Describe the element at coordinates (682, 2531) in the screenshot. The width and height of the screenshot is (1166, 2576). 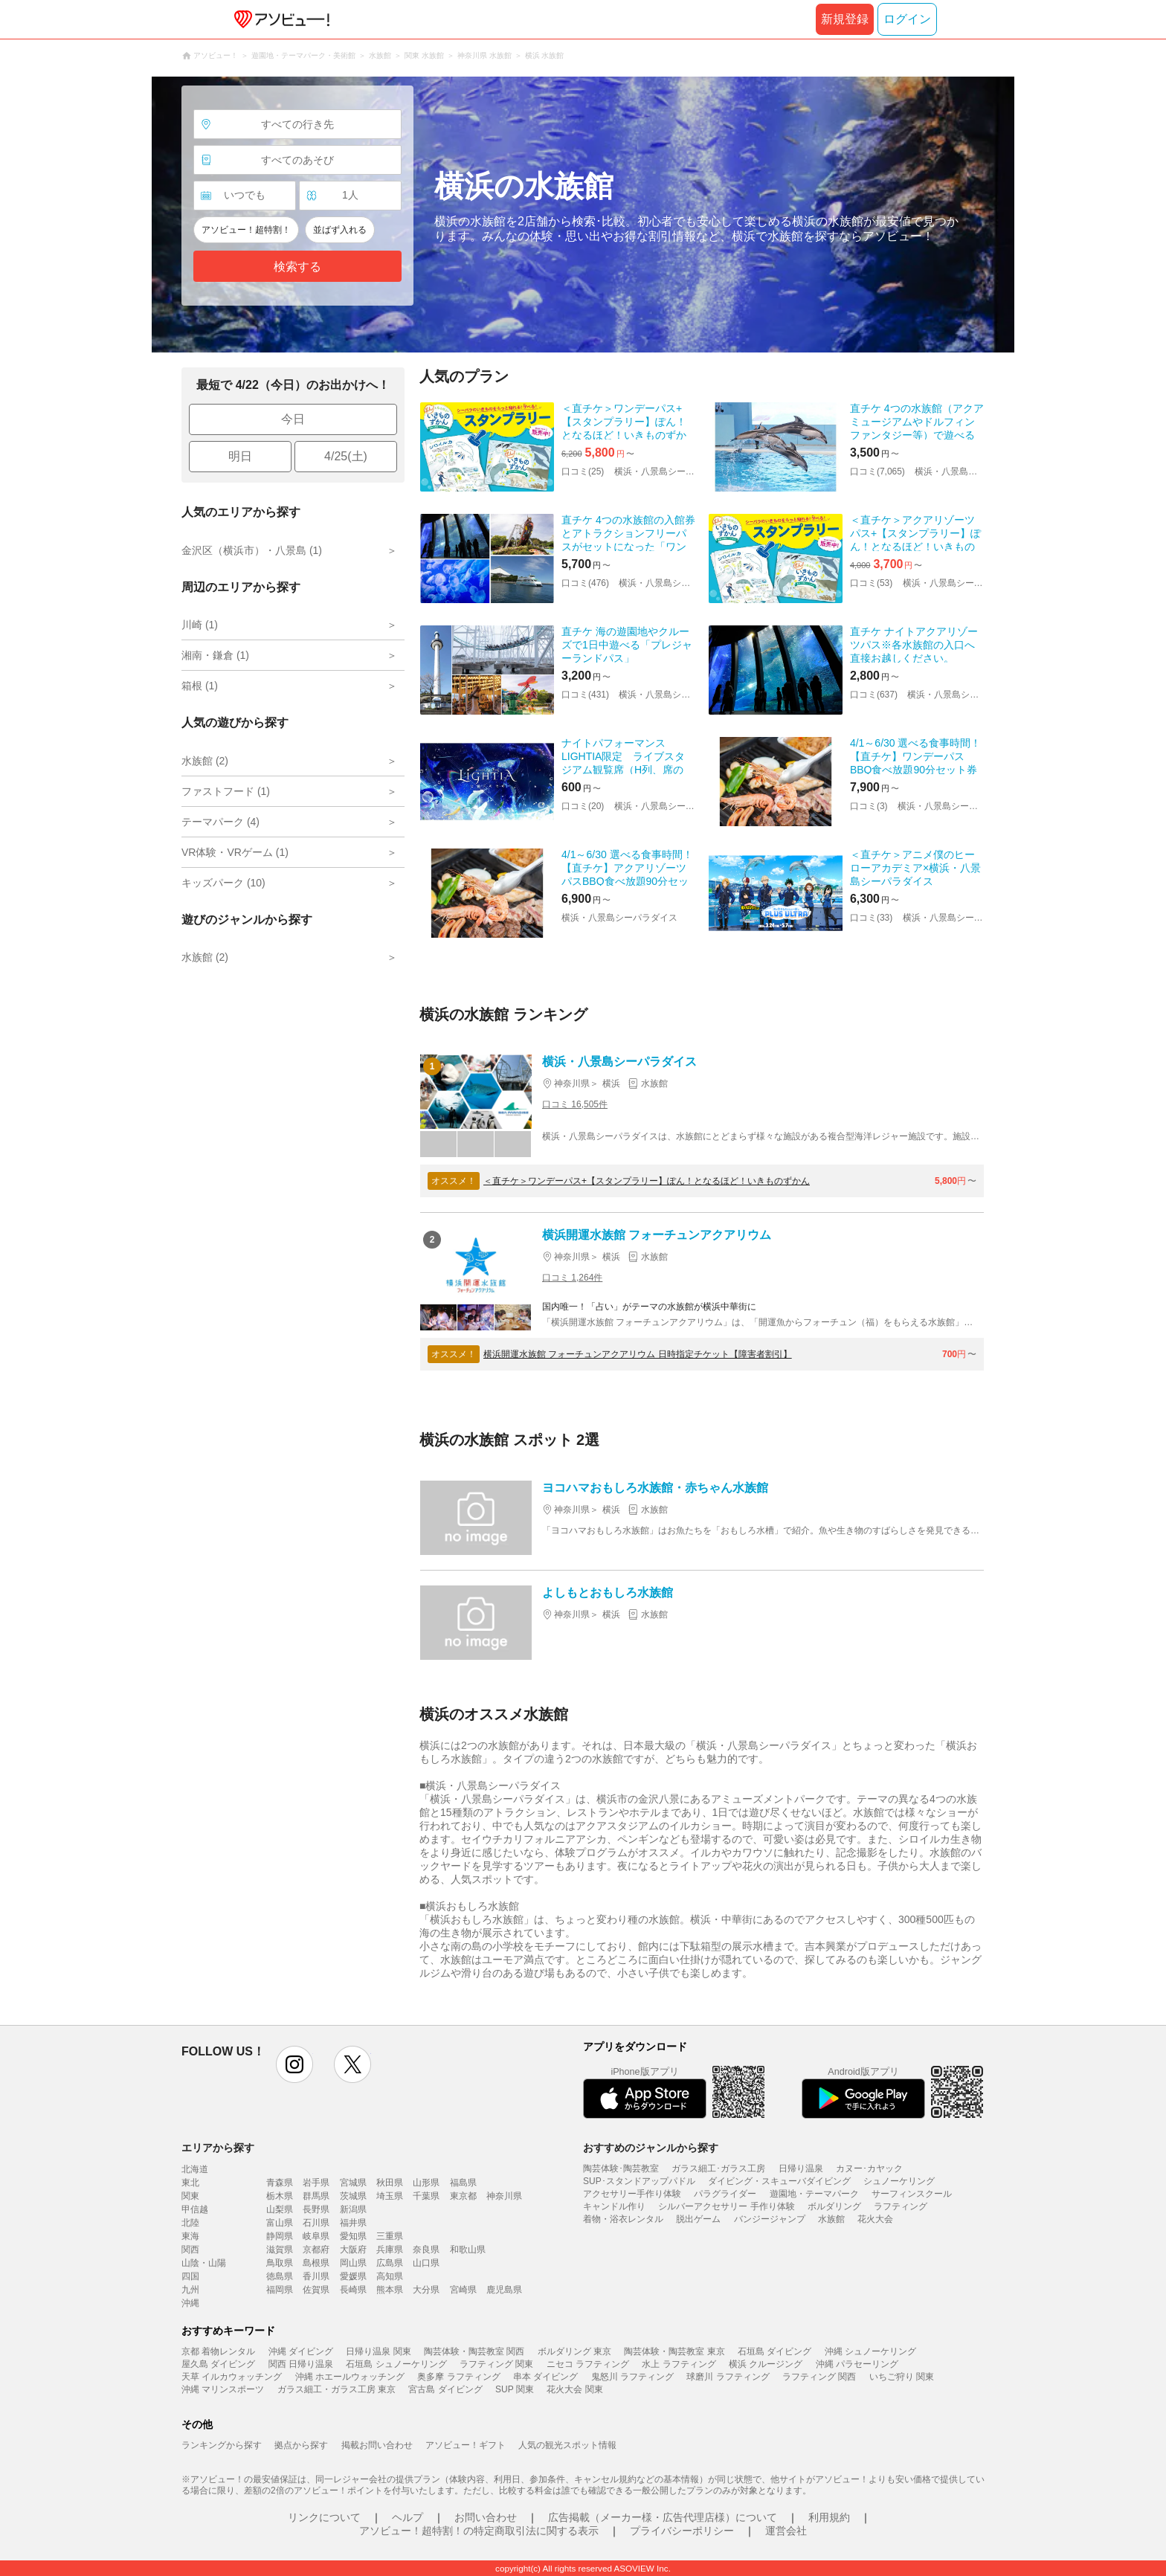
I see `プライバシーポリシー` at that location.